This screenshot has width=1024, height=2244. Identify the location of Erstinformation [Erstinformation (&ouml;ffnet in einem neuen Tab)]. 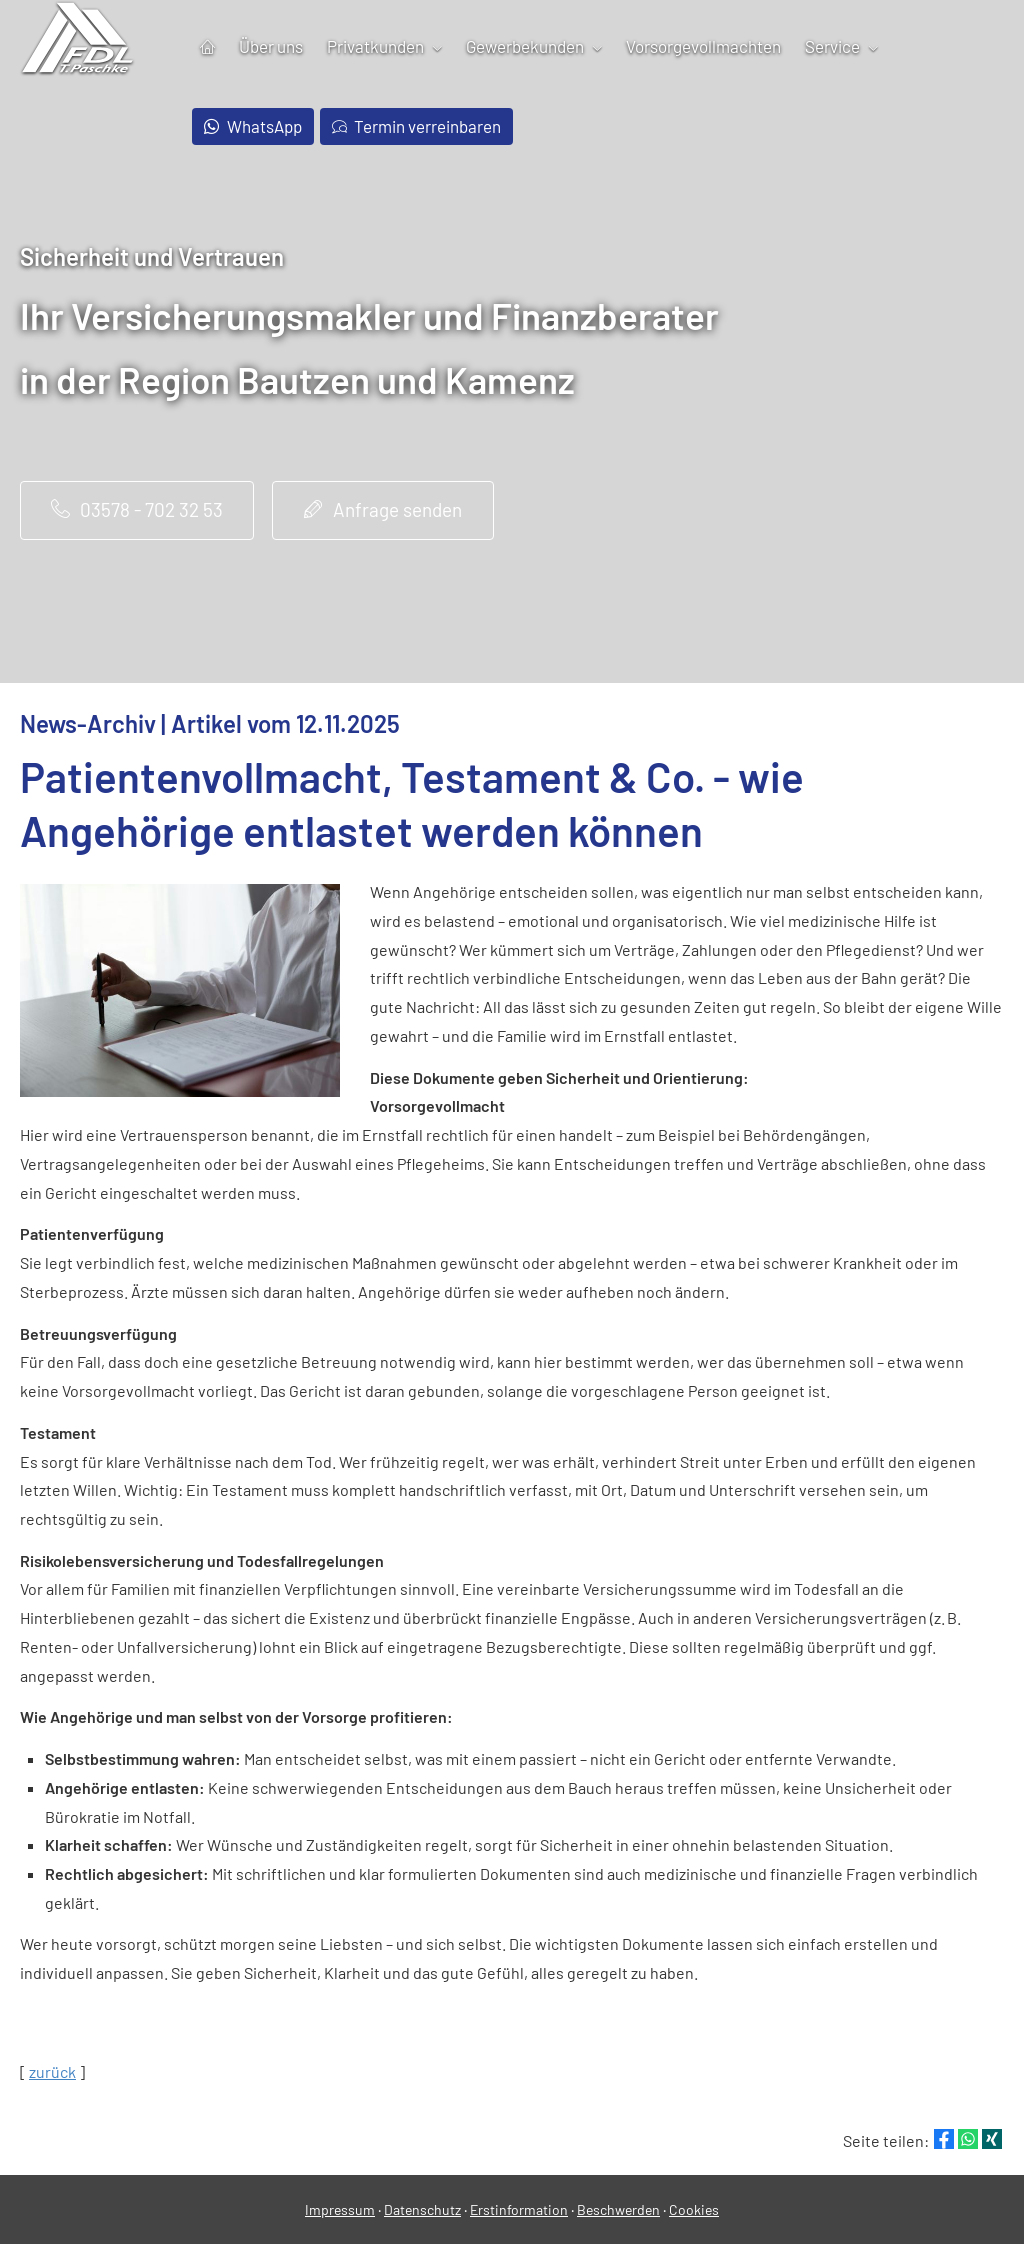
(519, 2209).